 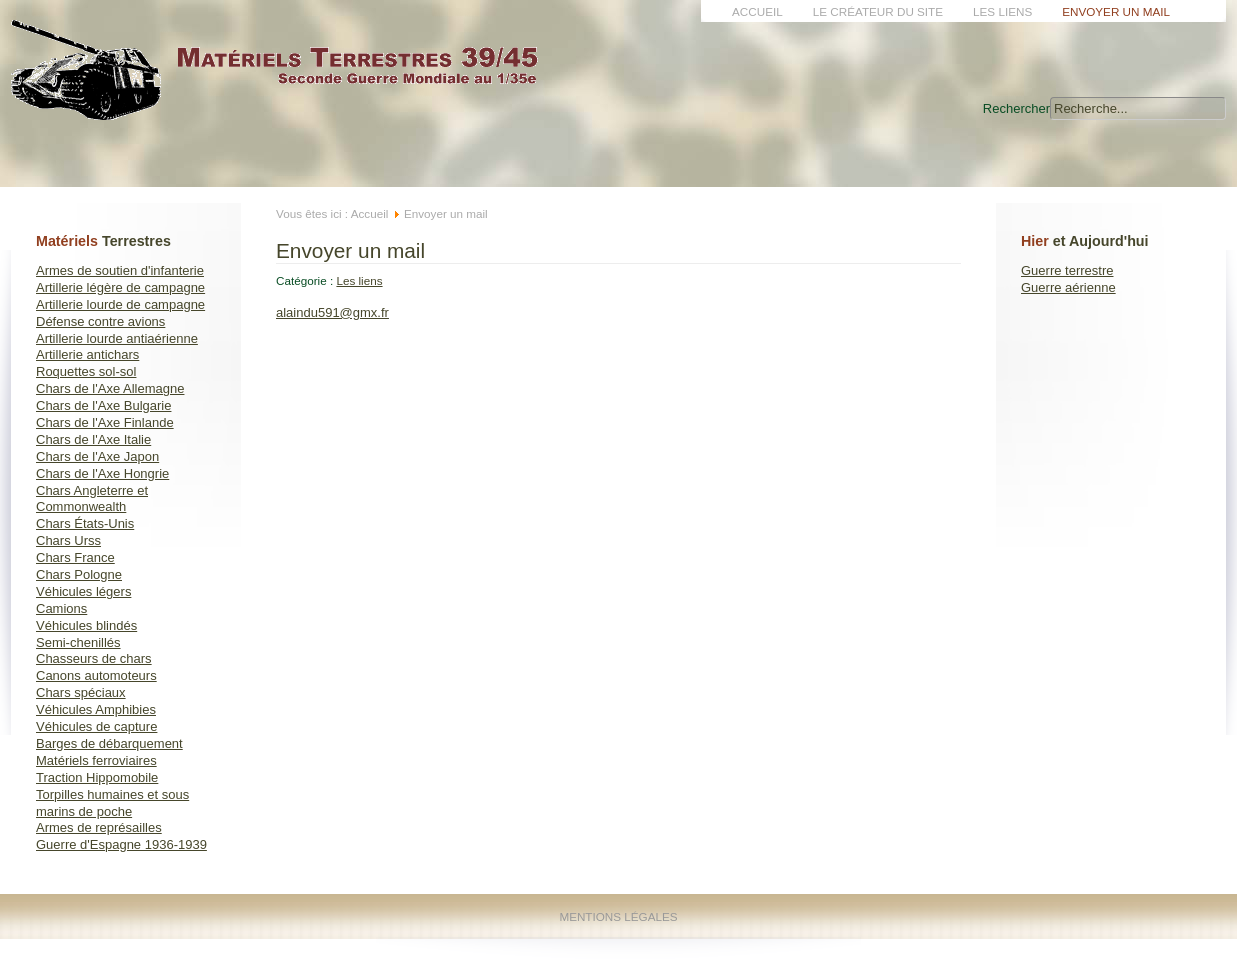 I want to click on Artillerie légère de campagne, so click(x=120, y=287).